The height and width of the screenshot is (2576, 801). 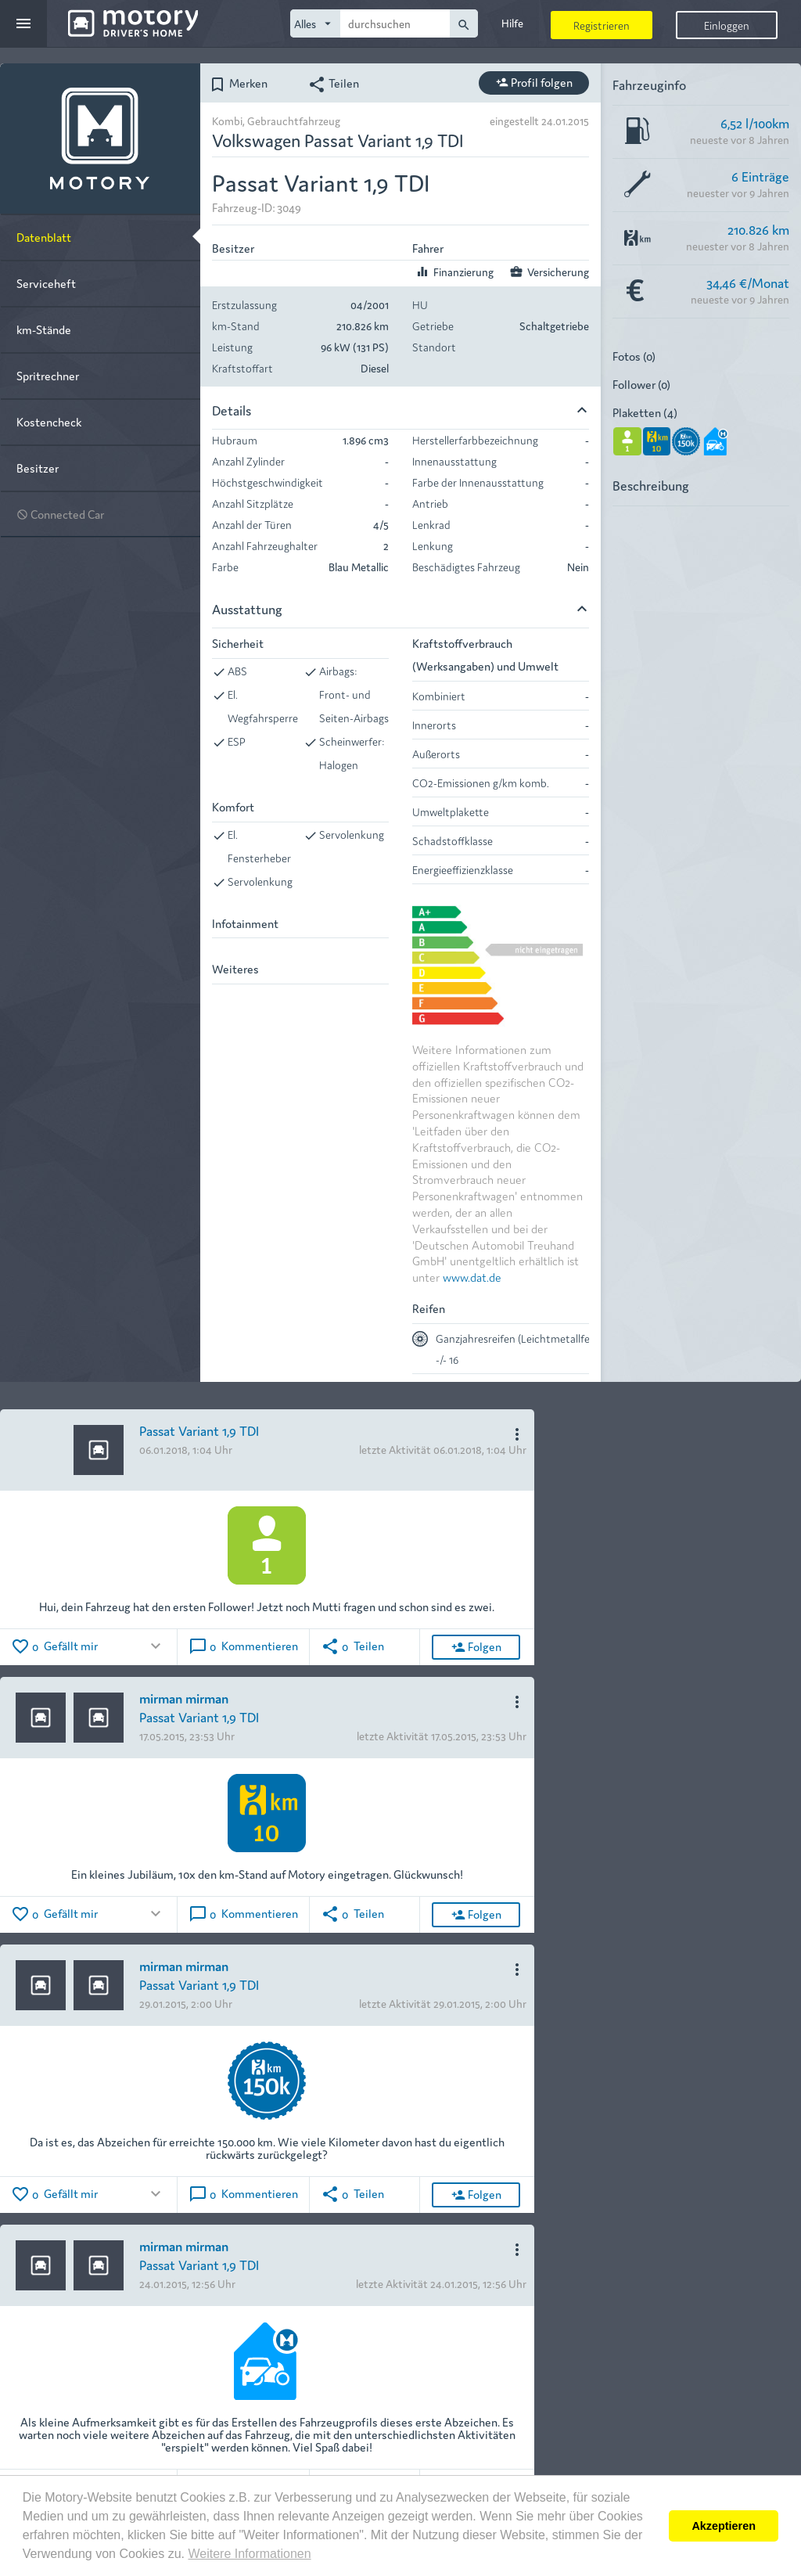 I want to click on Besitzer, so click(x=37, y=467).